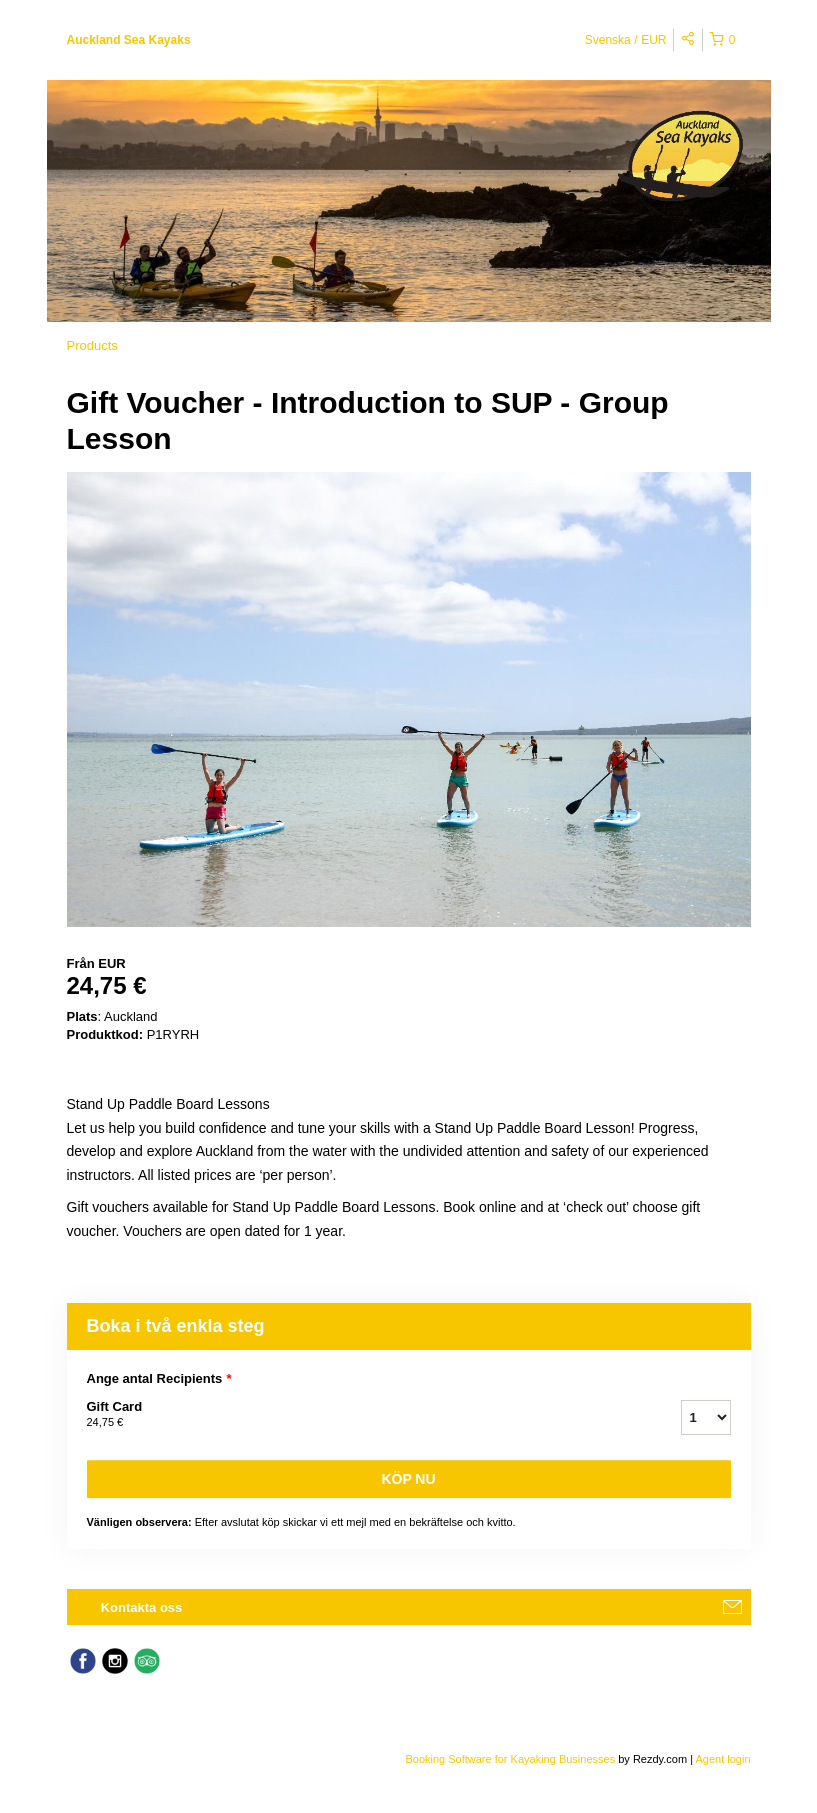  Describe the element at coordinates (722, 1759) in the screenshot. I see `Agent login` at that location.